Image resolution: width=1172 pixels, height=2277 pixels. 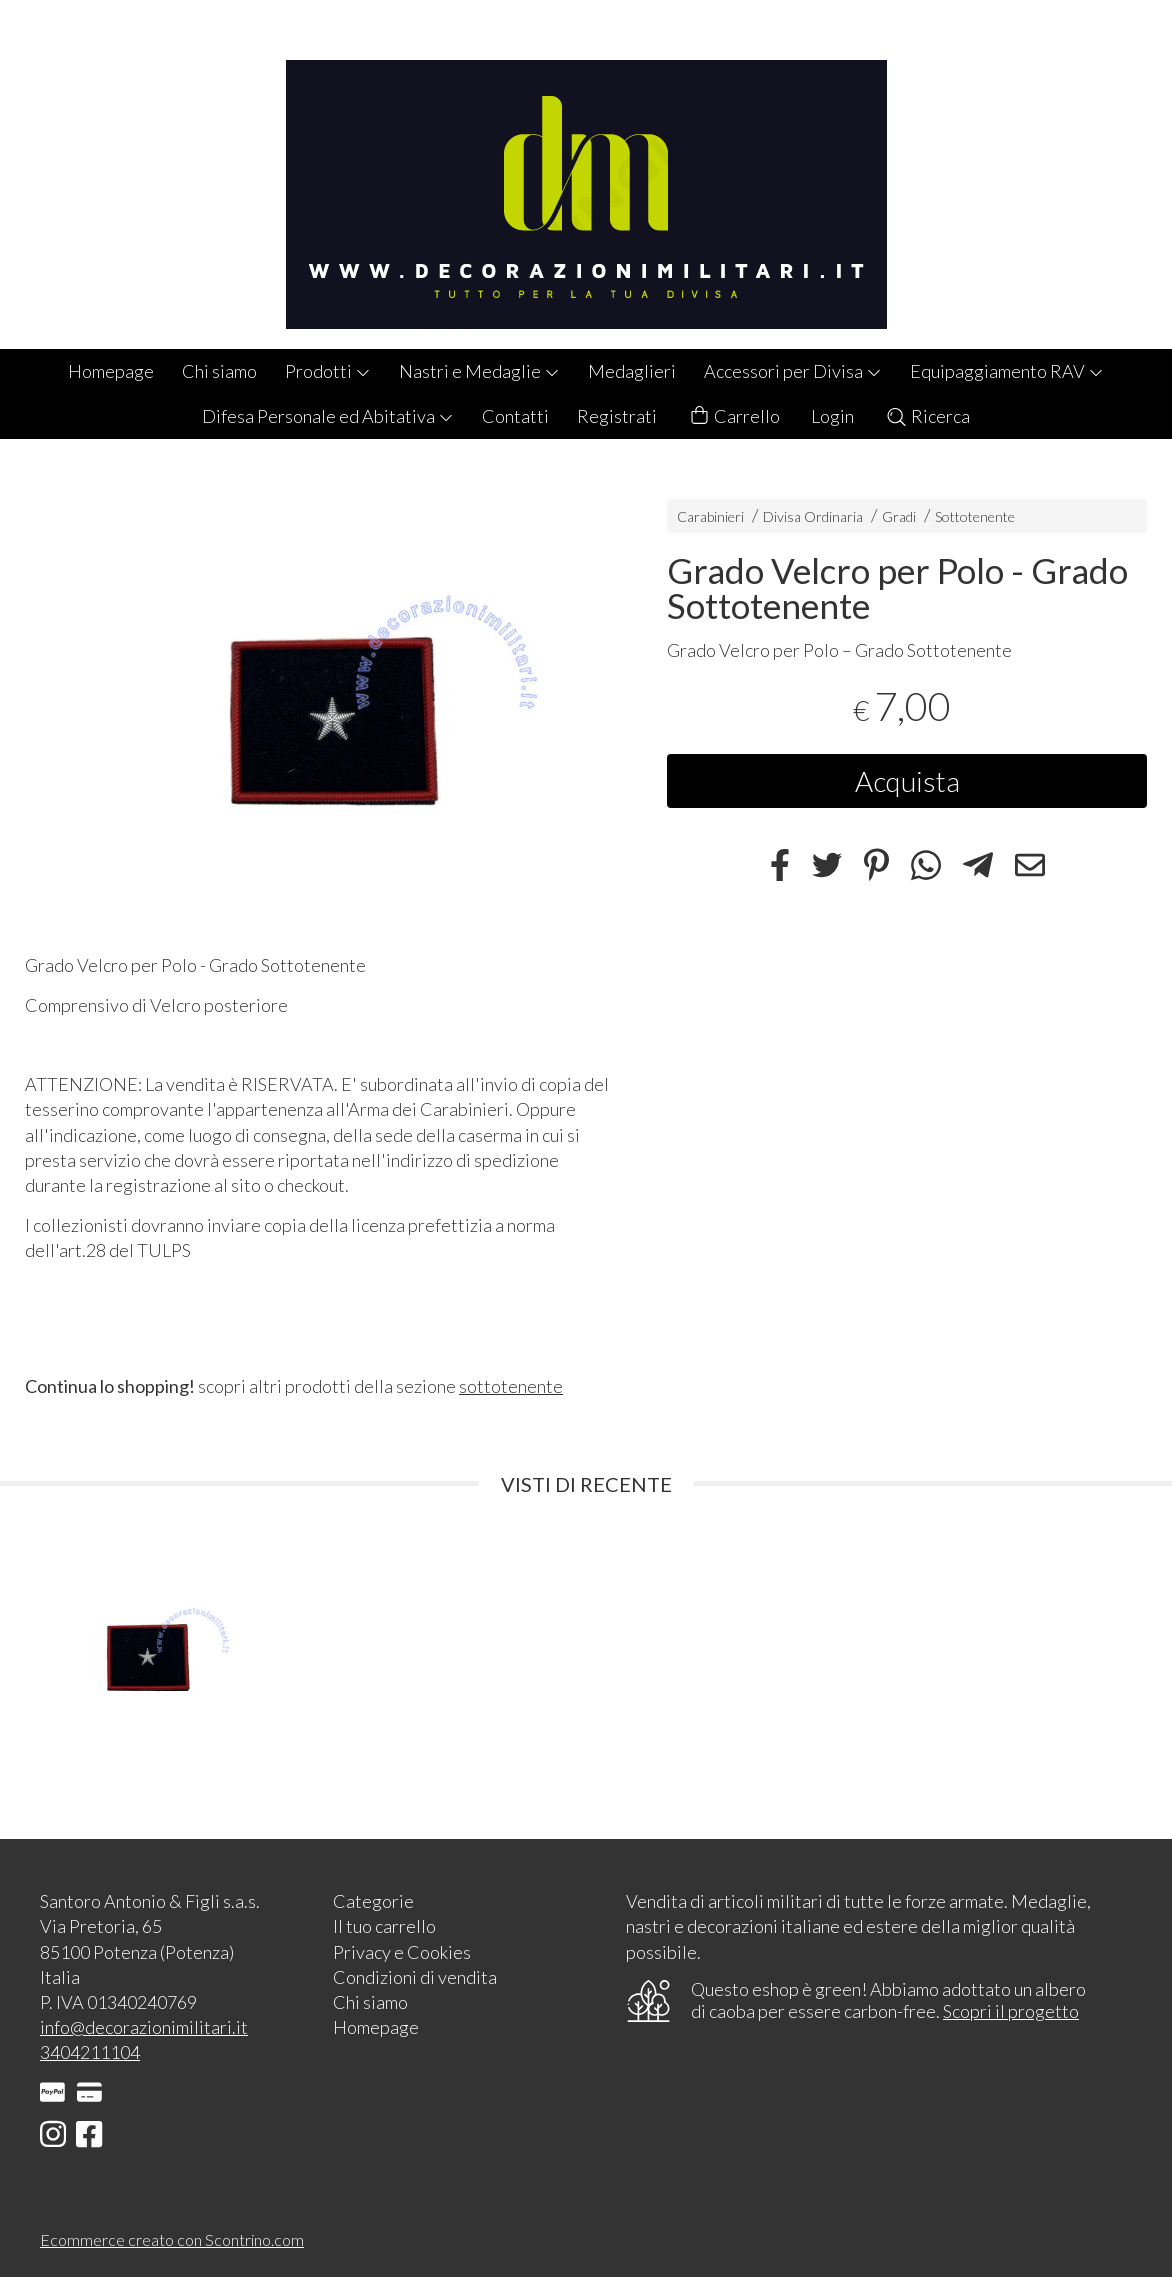 I want to click on Categorie, so click(x=373, y=1901).